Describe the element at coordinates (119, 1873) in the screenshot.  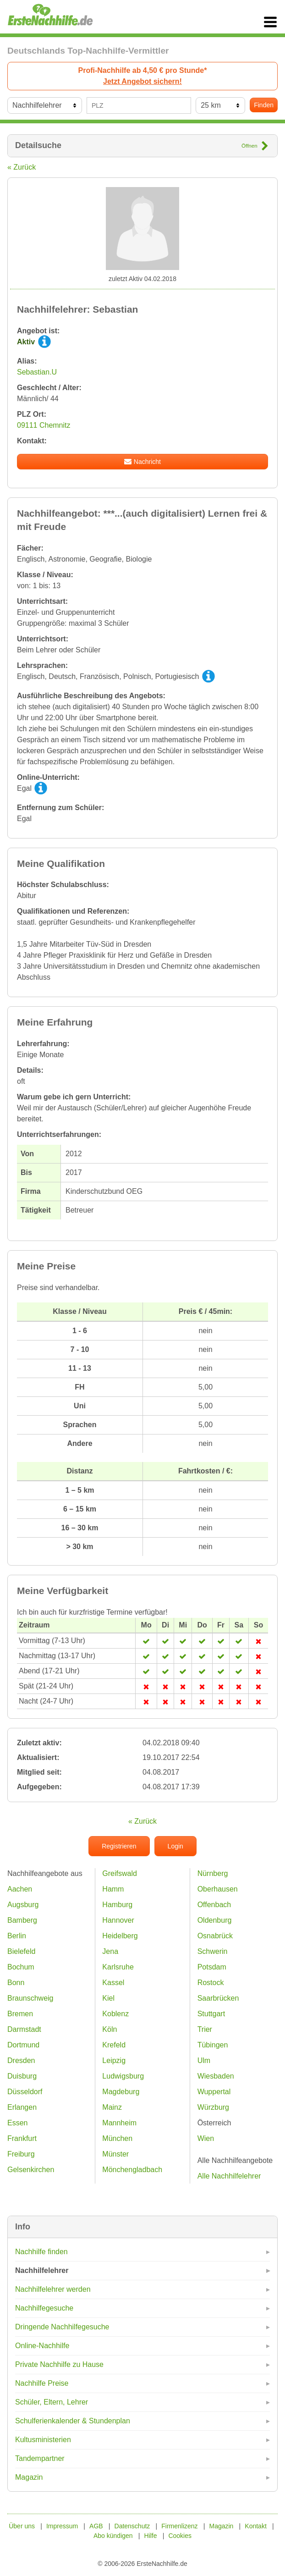
I see `Greifswald` at that location.